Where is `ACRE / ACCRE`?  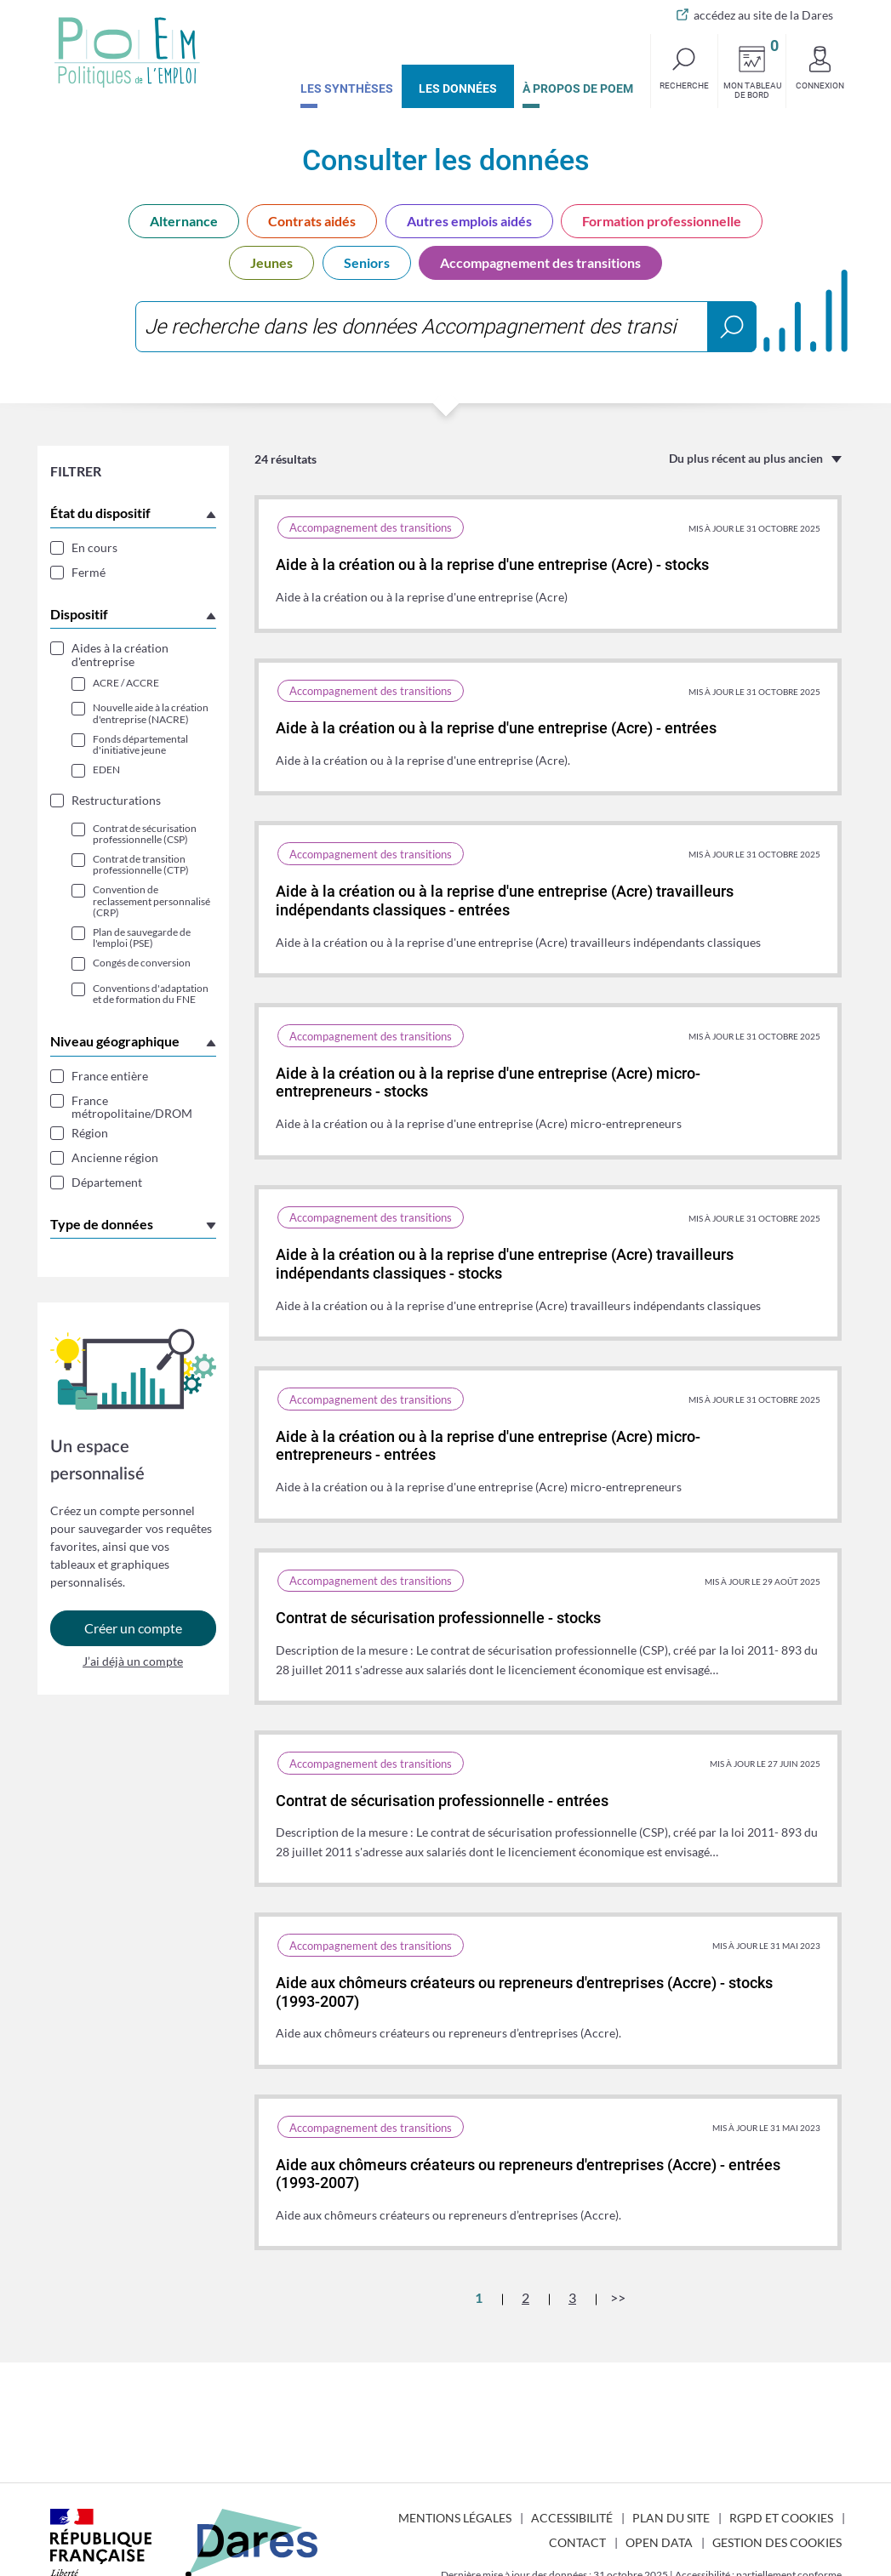
ACRE / ACCRE is located at coordinates (126, 682).